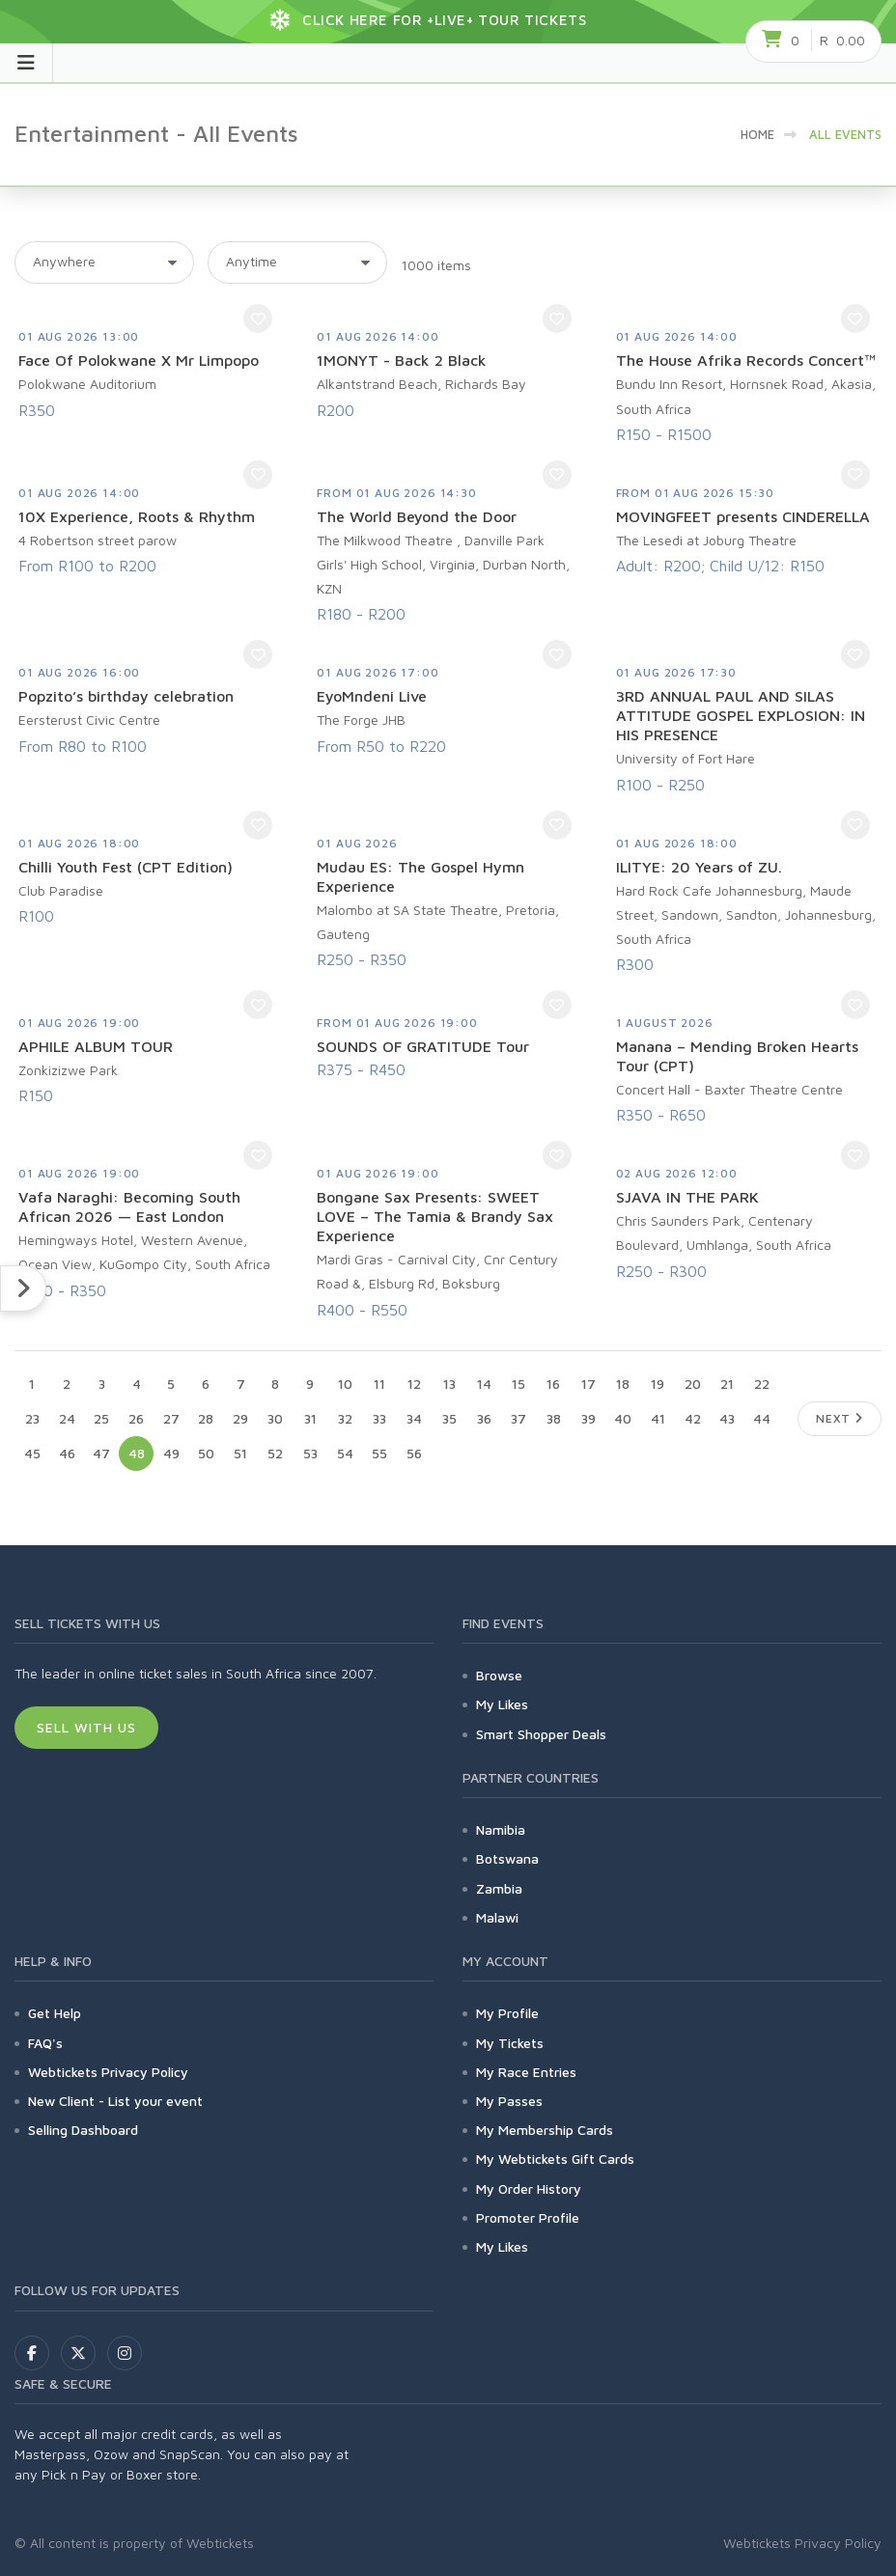 This screenshot has width=896, height=2576. I want to click on ILITYE: 20 Years of ZU., so click(699, 866).